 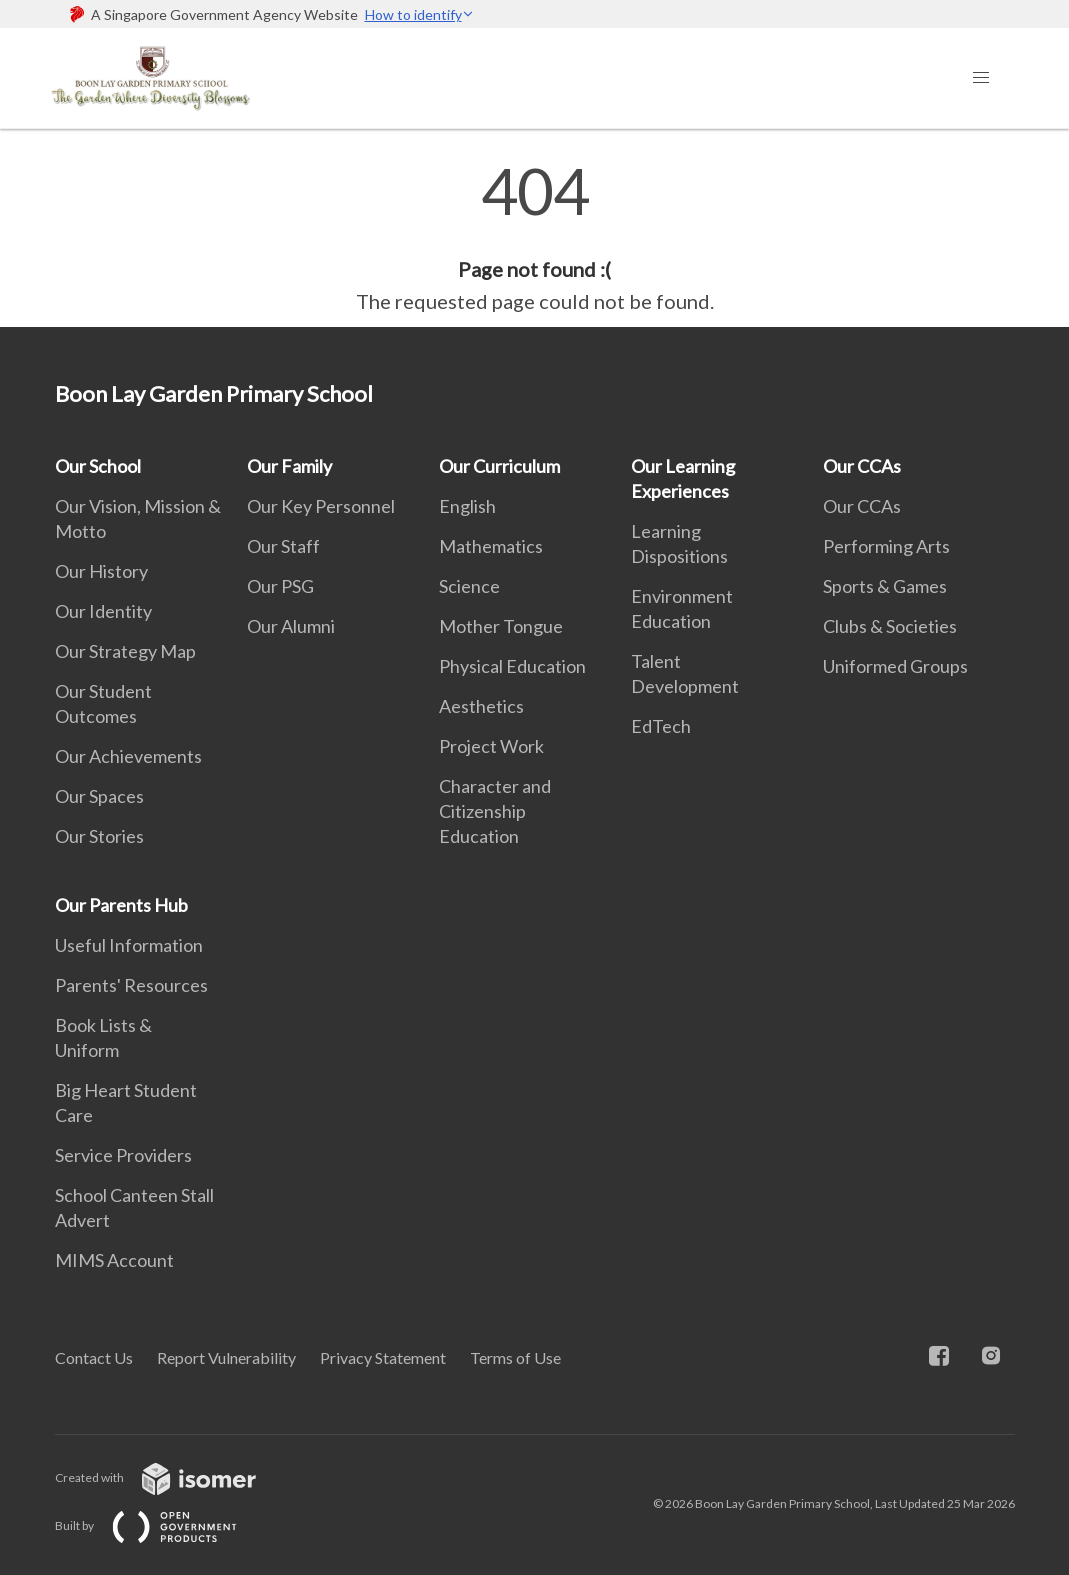 I want to click on Performing Arts, so click(x=886, y=546).